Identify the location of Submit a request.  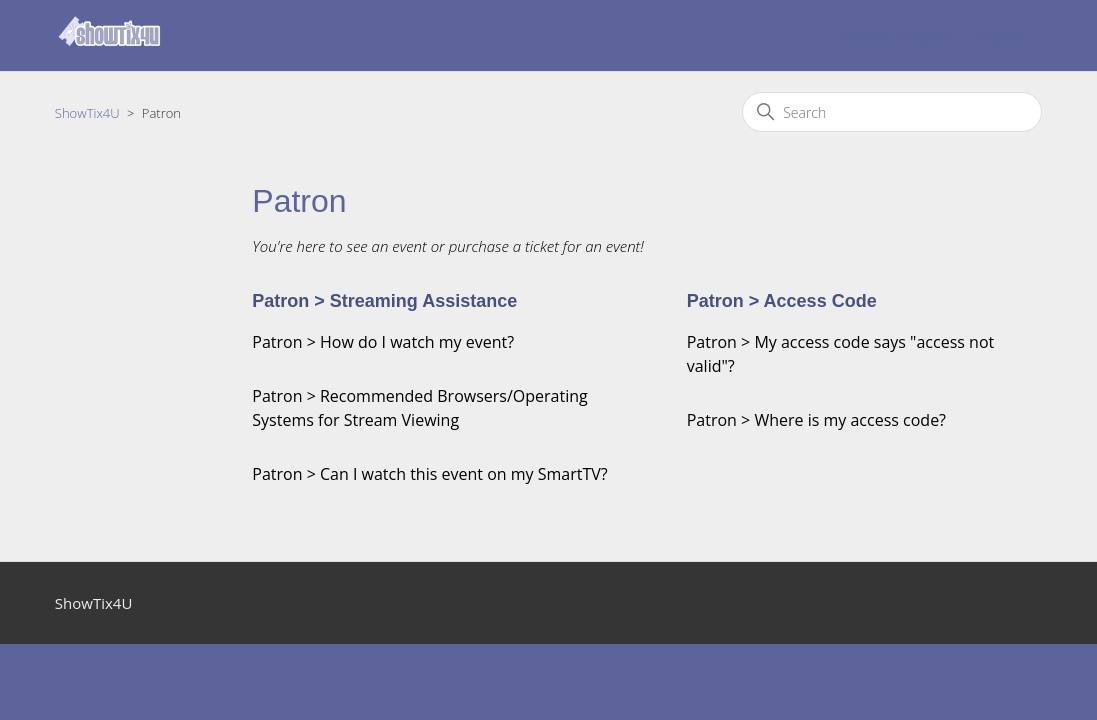
(899, 35).